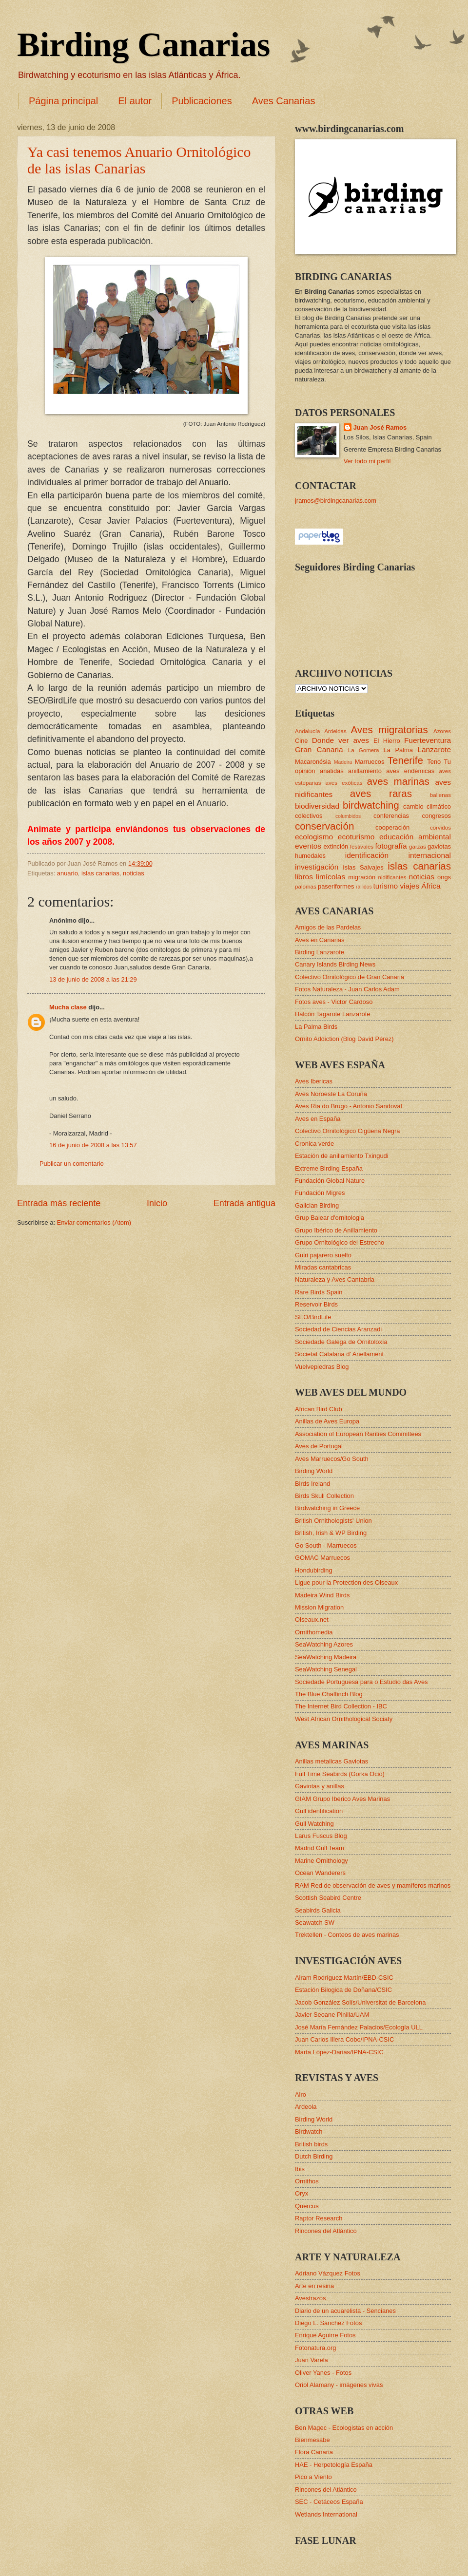 This screenshot has width=468, height=2576. What do you see at coordinates (283, 100) in the screenshot?
I see `Aves Canarias` at bounding box center [283, 100].